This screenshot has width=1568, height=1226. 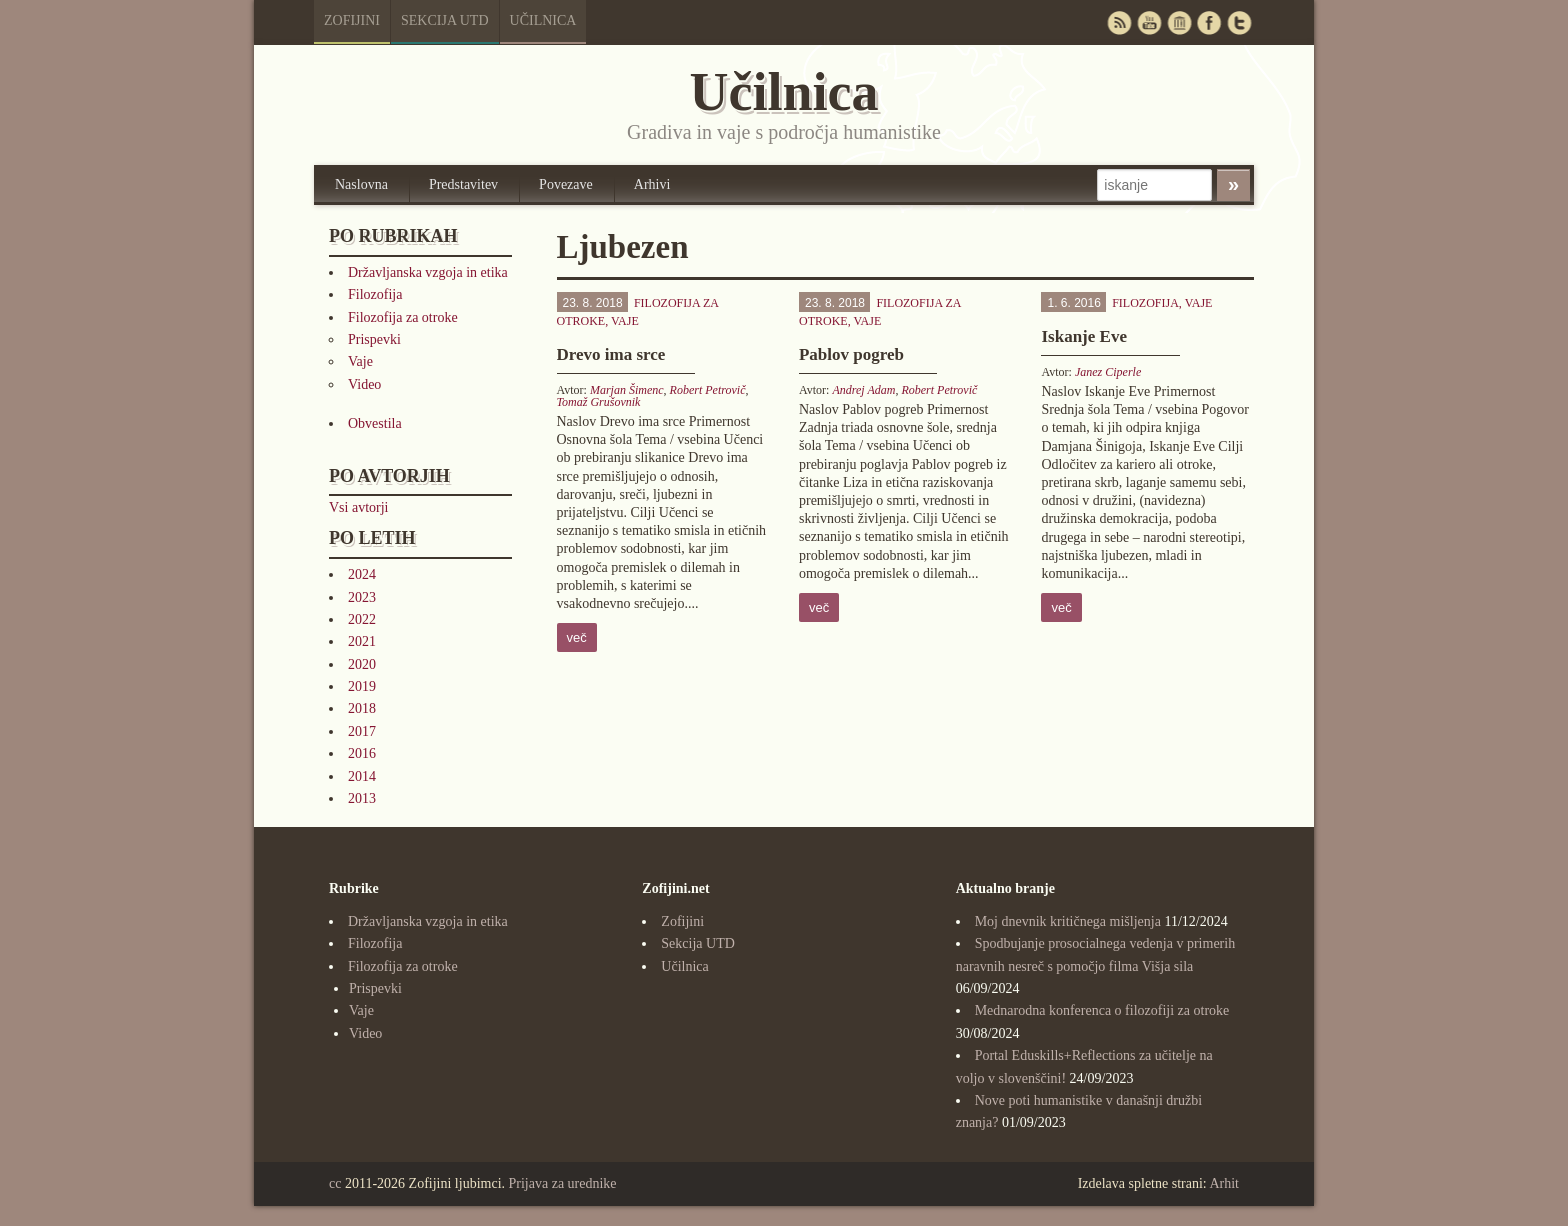 What do you see at coordinates (375, 423) in the screenshot?
I see `Obvestila` at bounding box center [375, 423].